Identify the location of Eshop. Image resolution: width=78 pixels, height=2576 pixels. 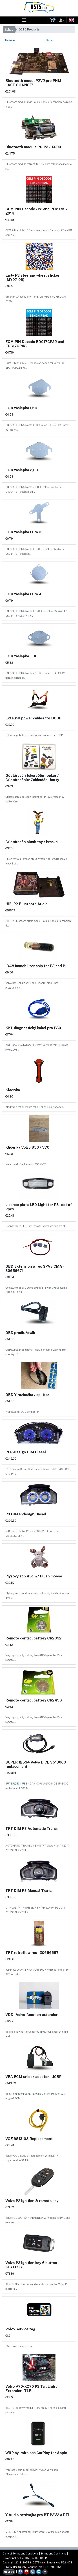
(9, 29).